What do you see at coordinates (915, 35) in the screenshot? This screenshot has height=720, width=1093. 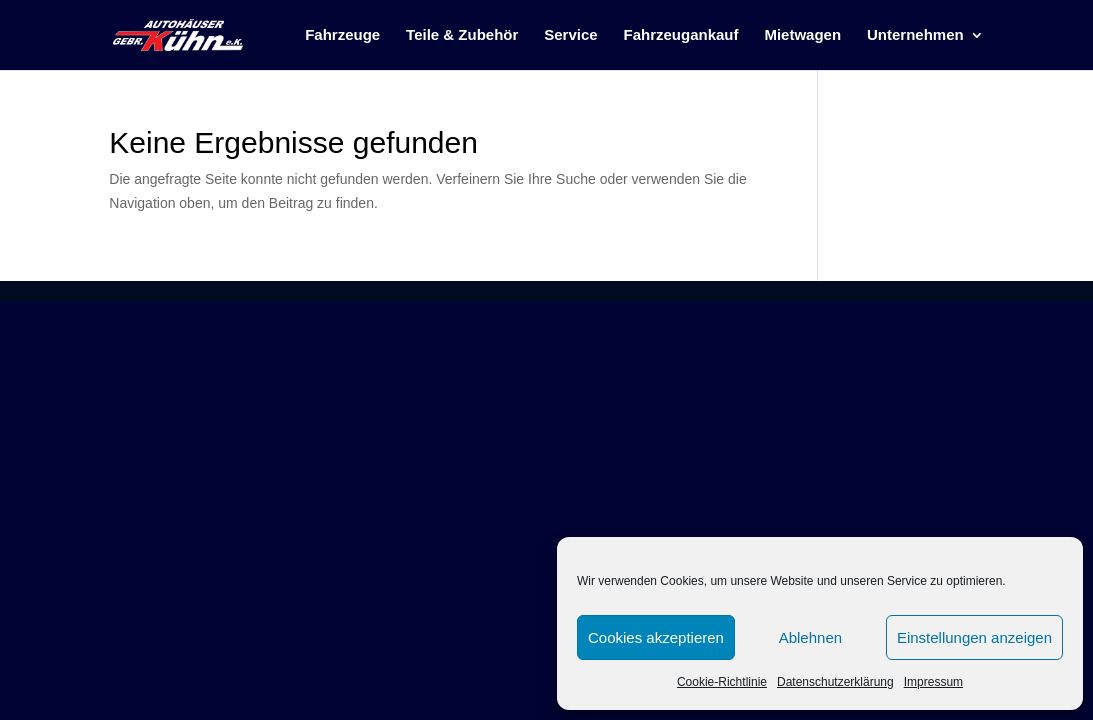 I see `Unternehmen` at bounding box center [915, 35].